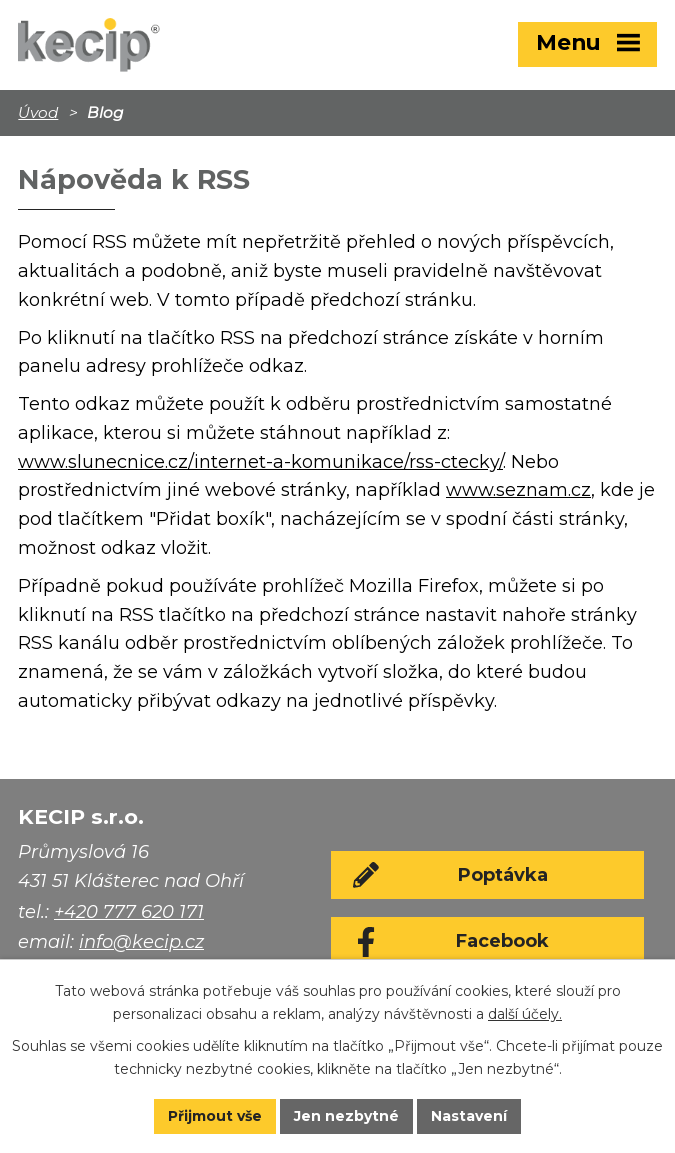  I want to click on Úvod, so click(38, 112).